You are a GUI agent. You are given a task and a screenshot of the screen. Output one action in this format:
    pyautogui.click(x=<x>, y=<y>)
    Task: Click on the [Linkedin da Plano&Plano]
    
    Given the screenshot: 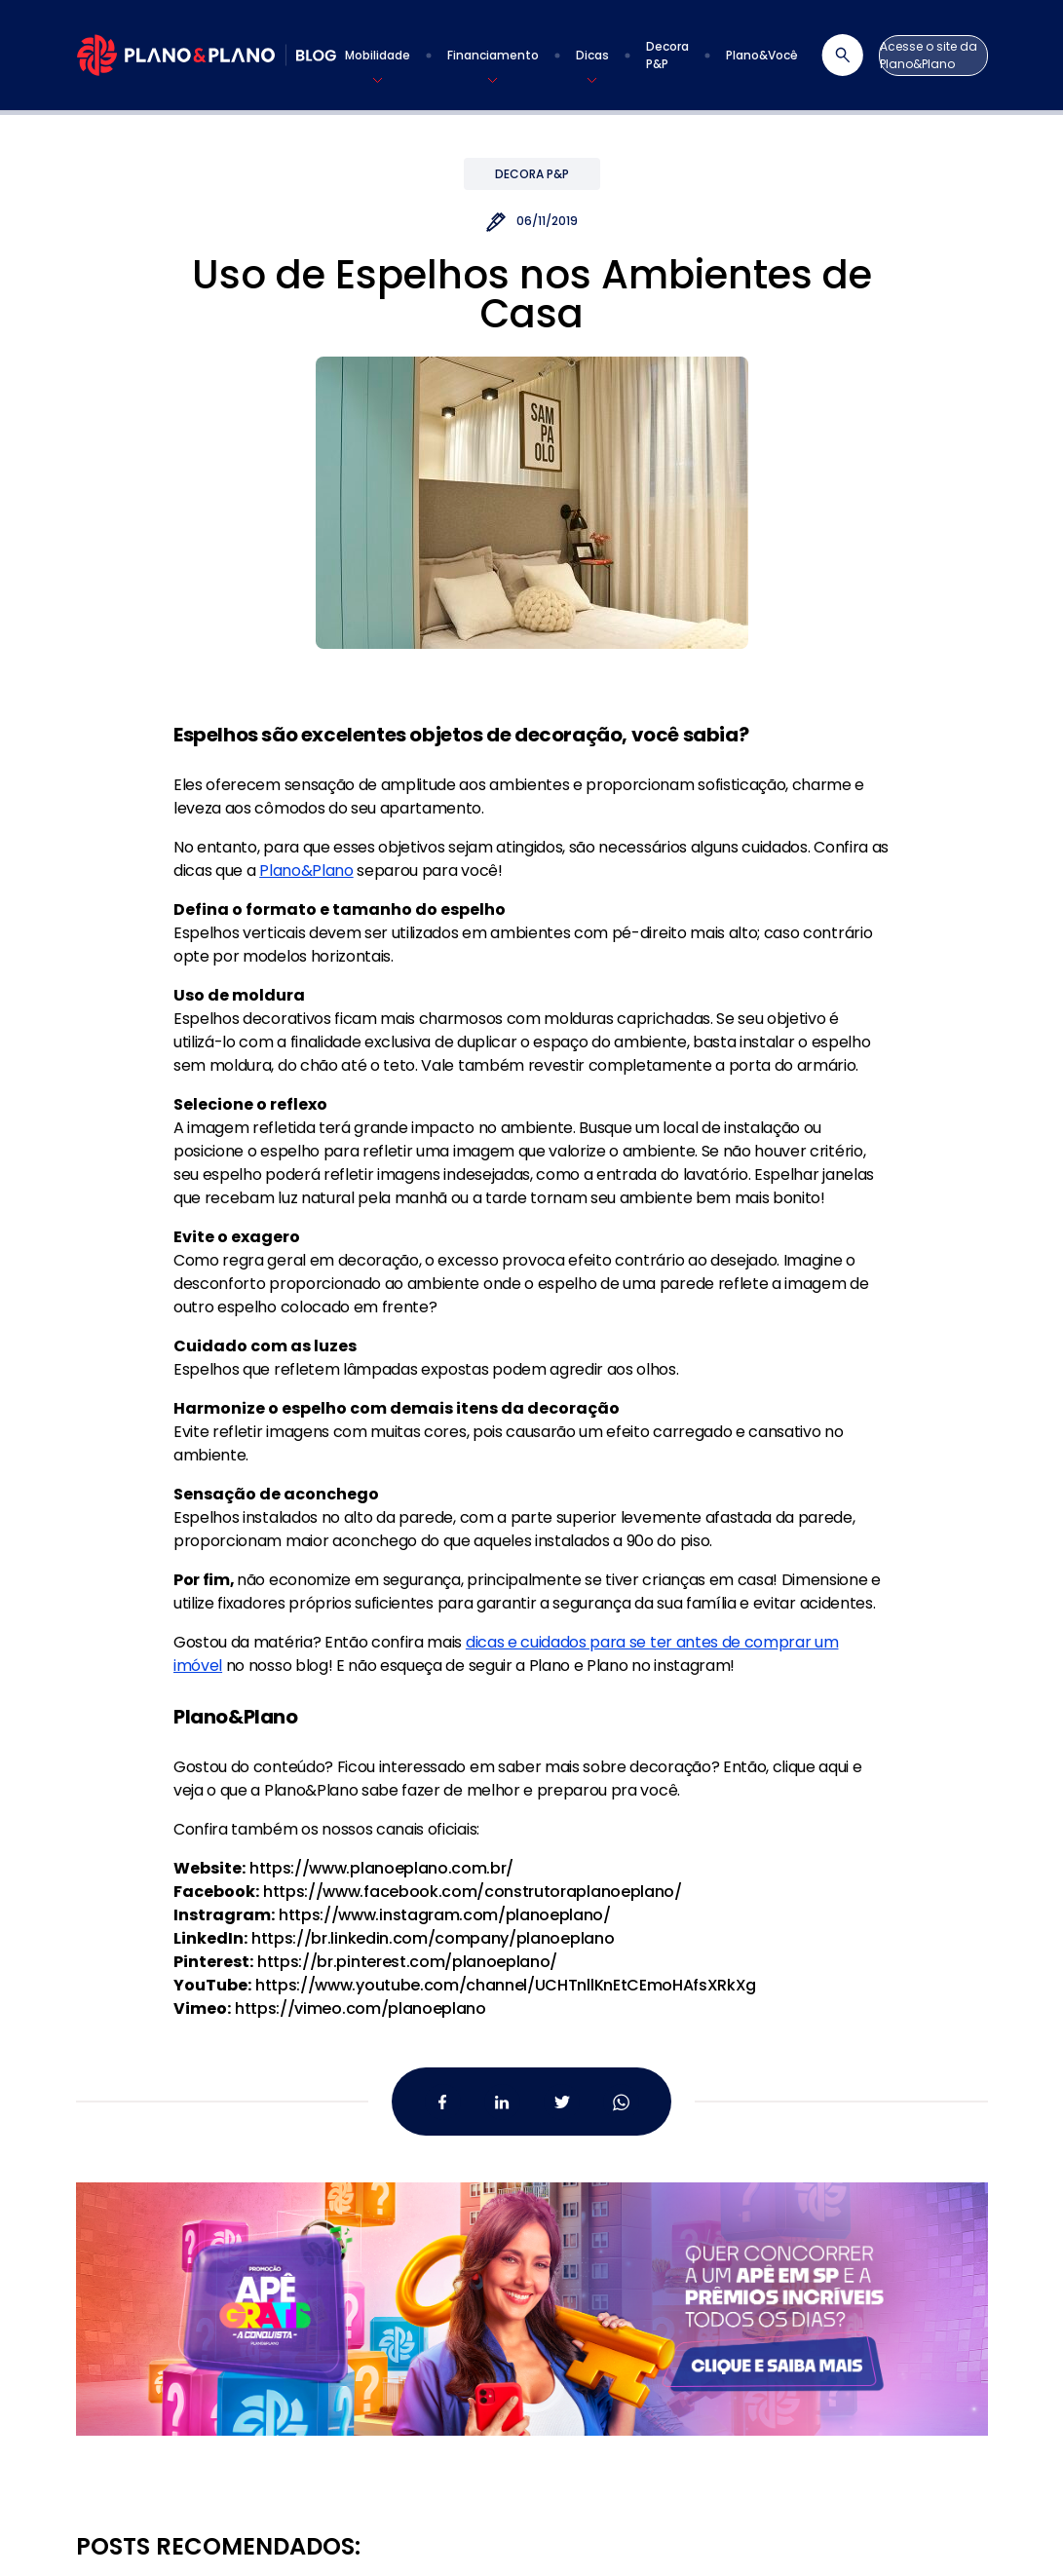 What is the action you would take?
    pyautogui.click(x=502, y=2102)
    